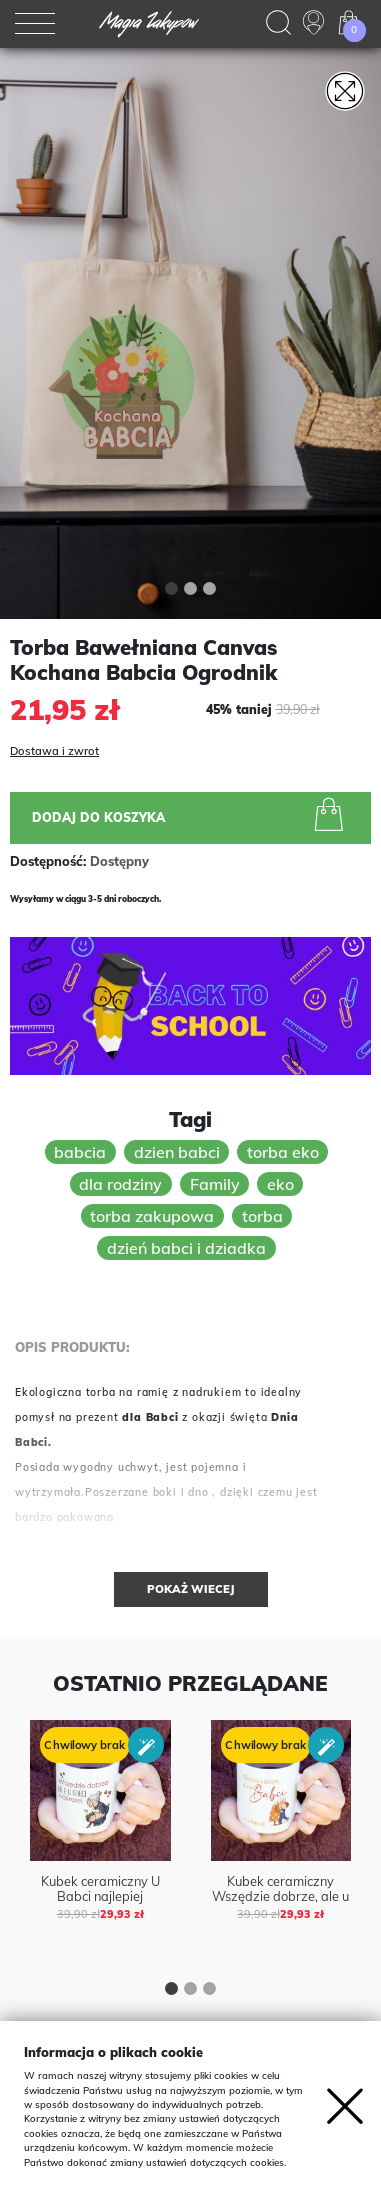  Describe the element at coordinates (177, 1152) in the screenshot. I see `dzien babci` at that location.